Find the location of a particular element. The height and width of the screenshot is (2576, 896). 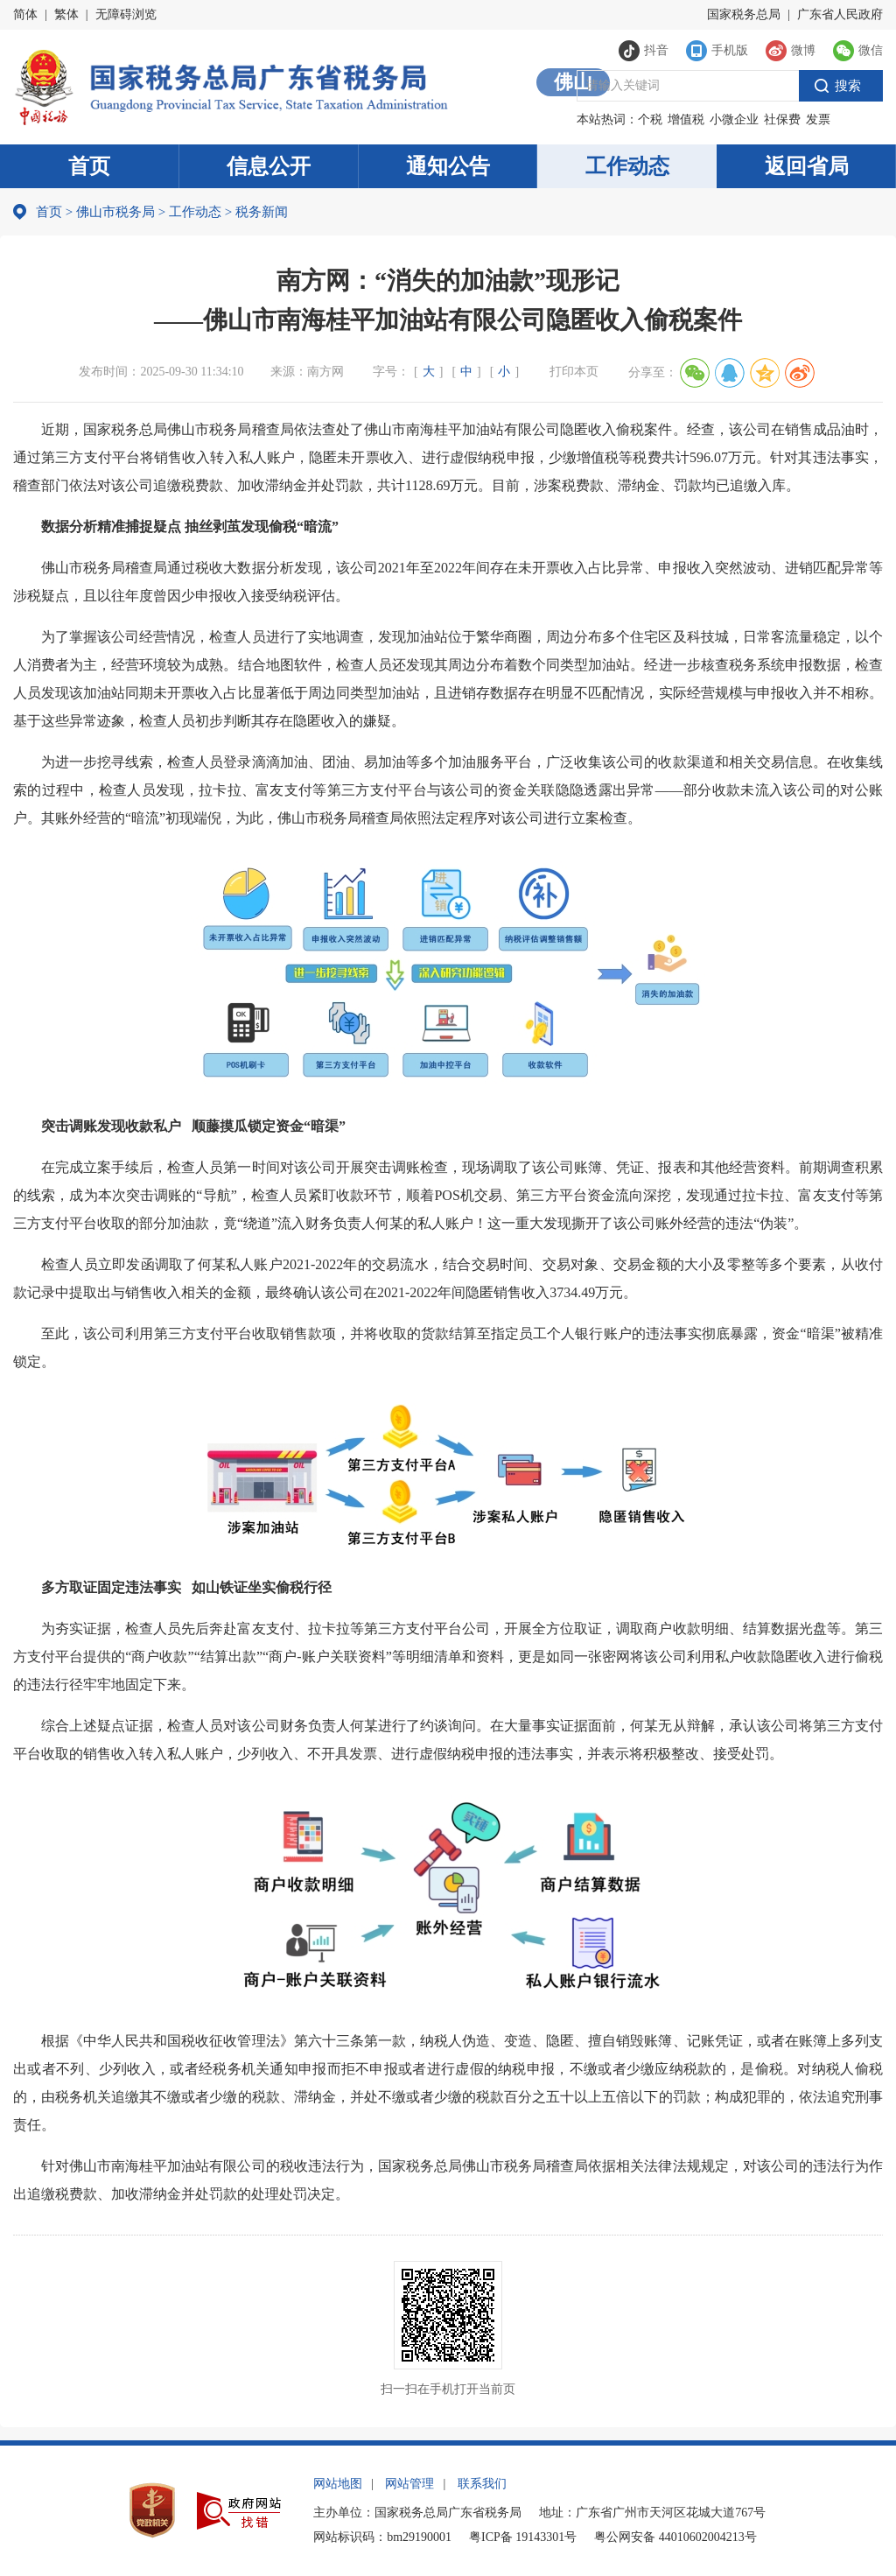

社保费 is located at coordinates (782, 119).